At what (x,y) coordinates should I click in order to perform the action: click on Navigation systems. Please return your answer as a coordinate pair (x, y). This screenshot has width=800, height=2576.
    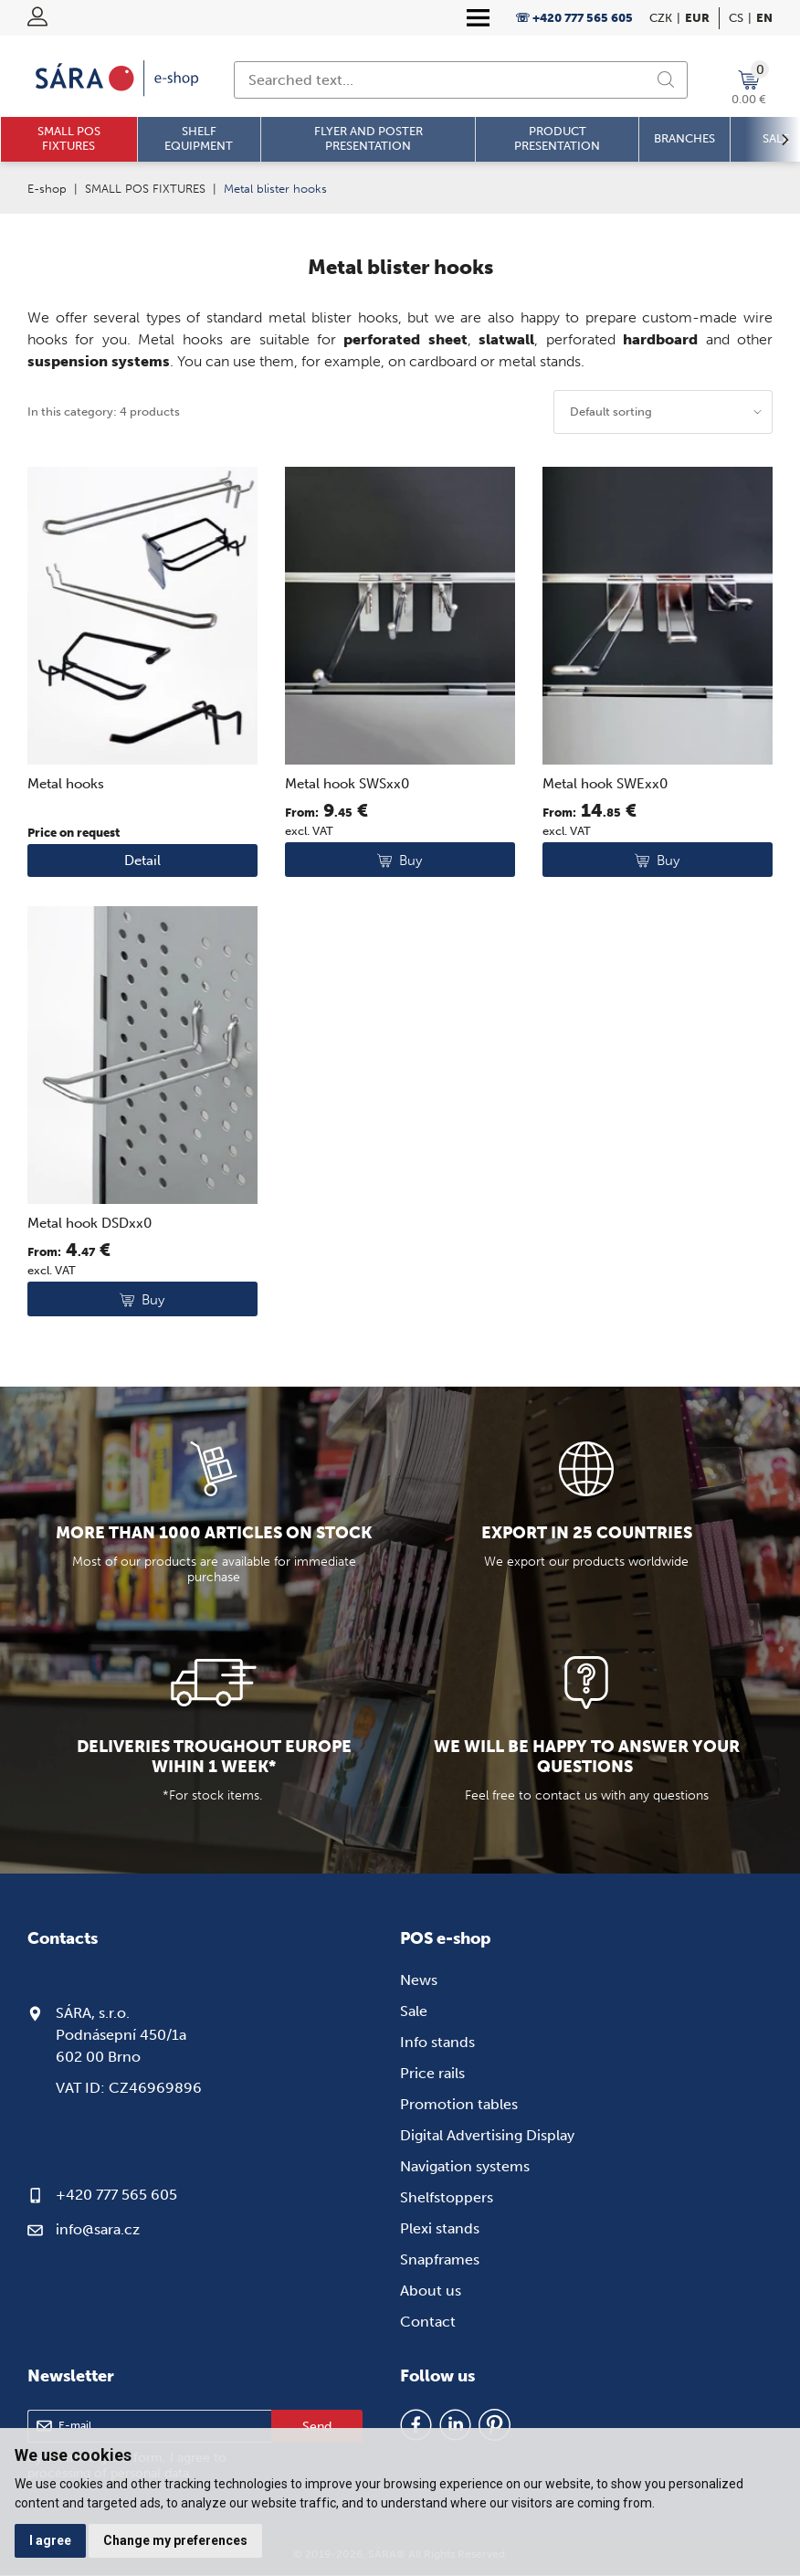
    Looking at the image, I should click on (465, 2166).